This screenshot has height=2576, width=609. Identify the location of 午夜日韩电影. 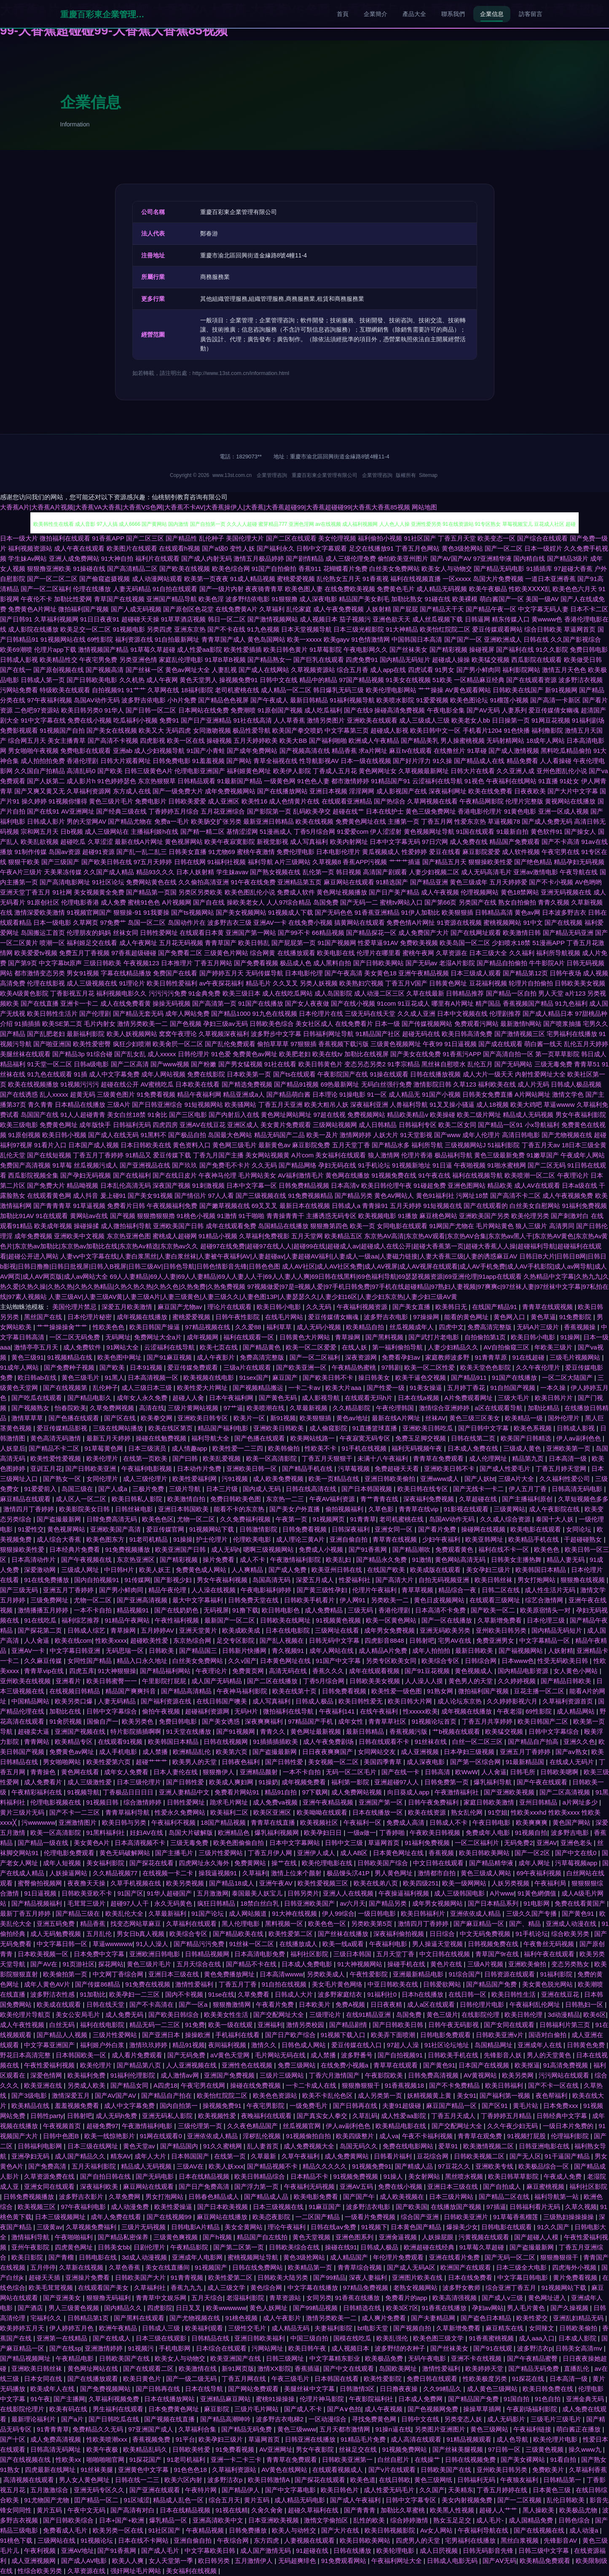
(492, 1822).